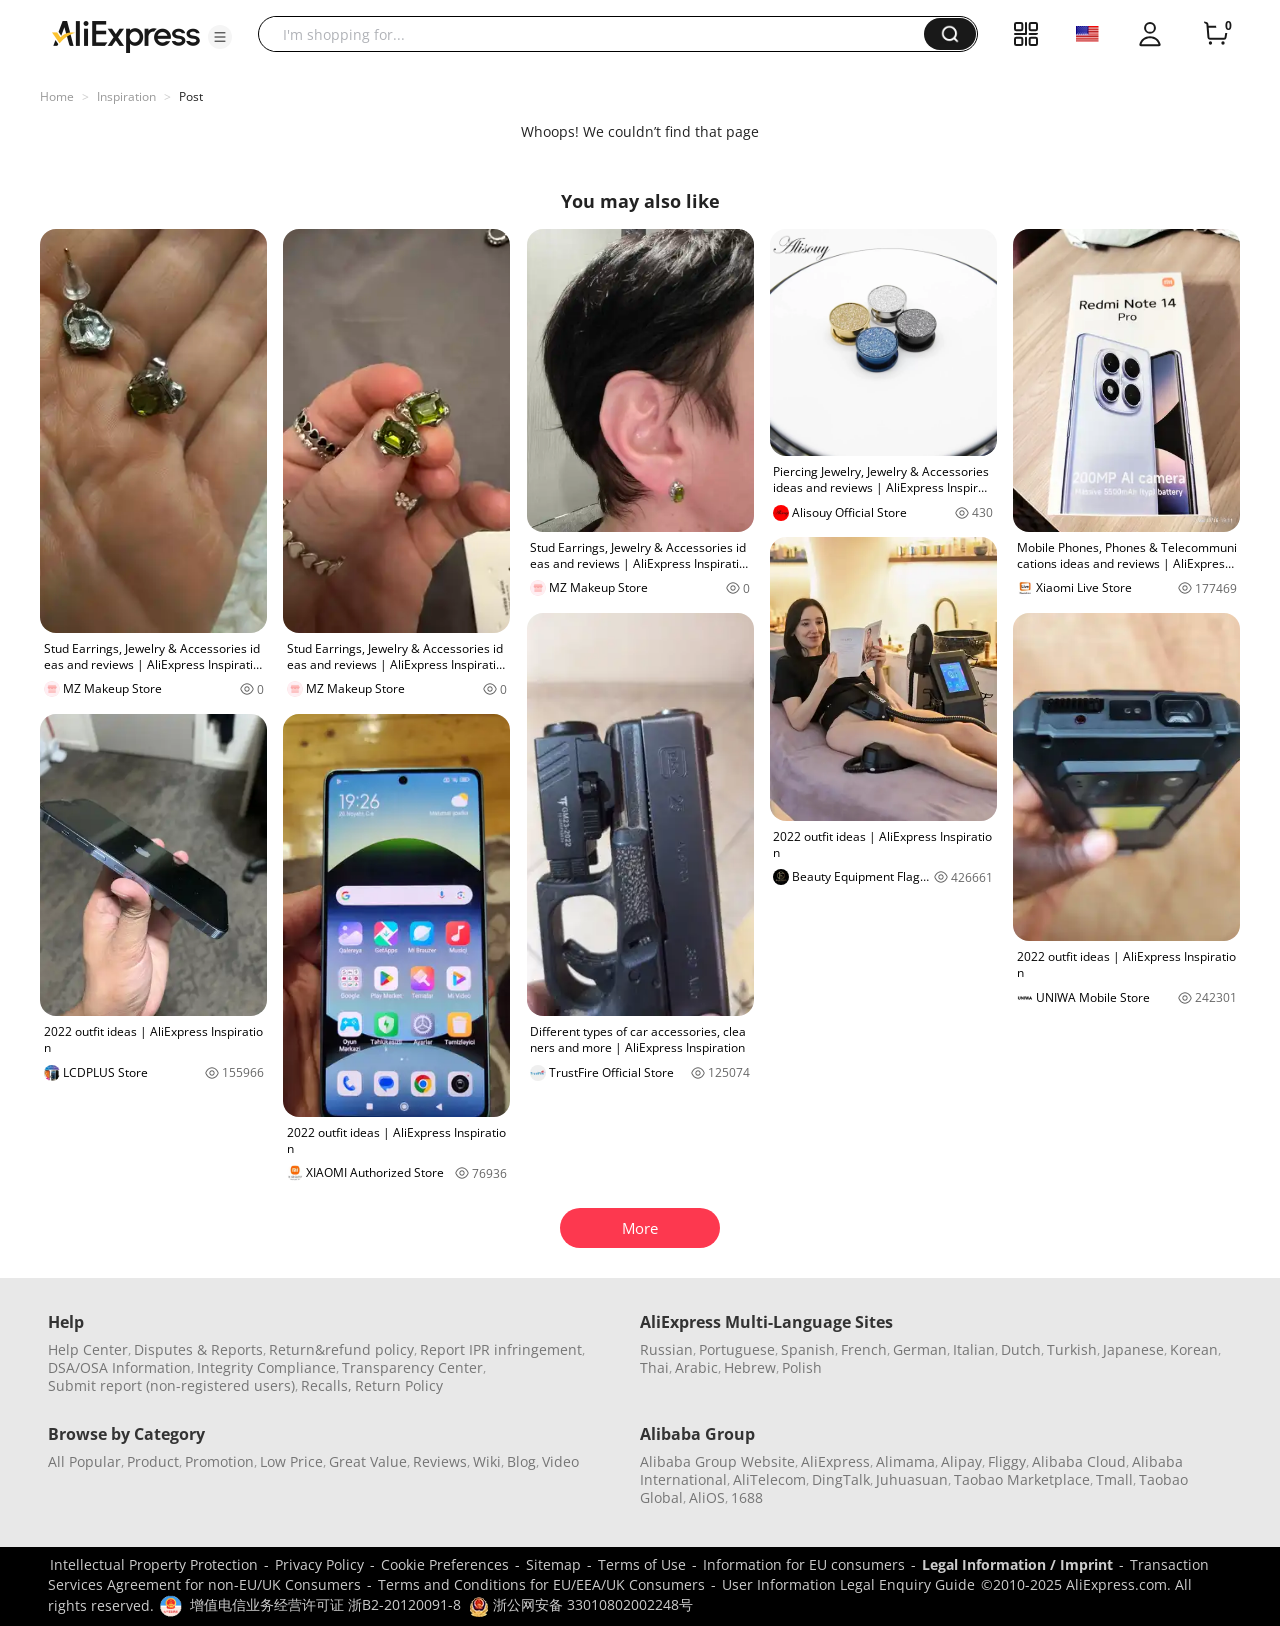  What do you see at coordinates (399, 1385) in the screenshot?
I see `Return Policy` at bounding box center [399, 1385].